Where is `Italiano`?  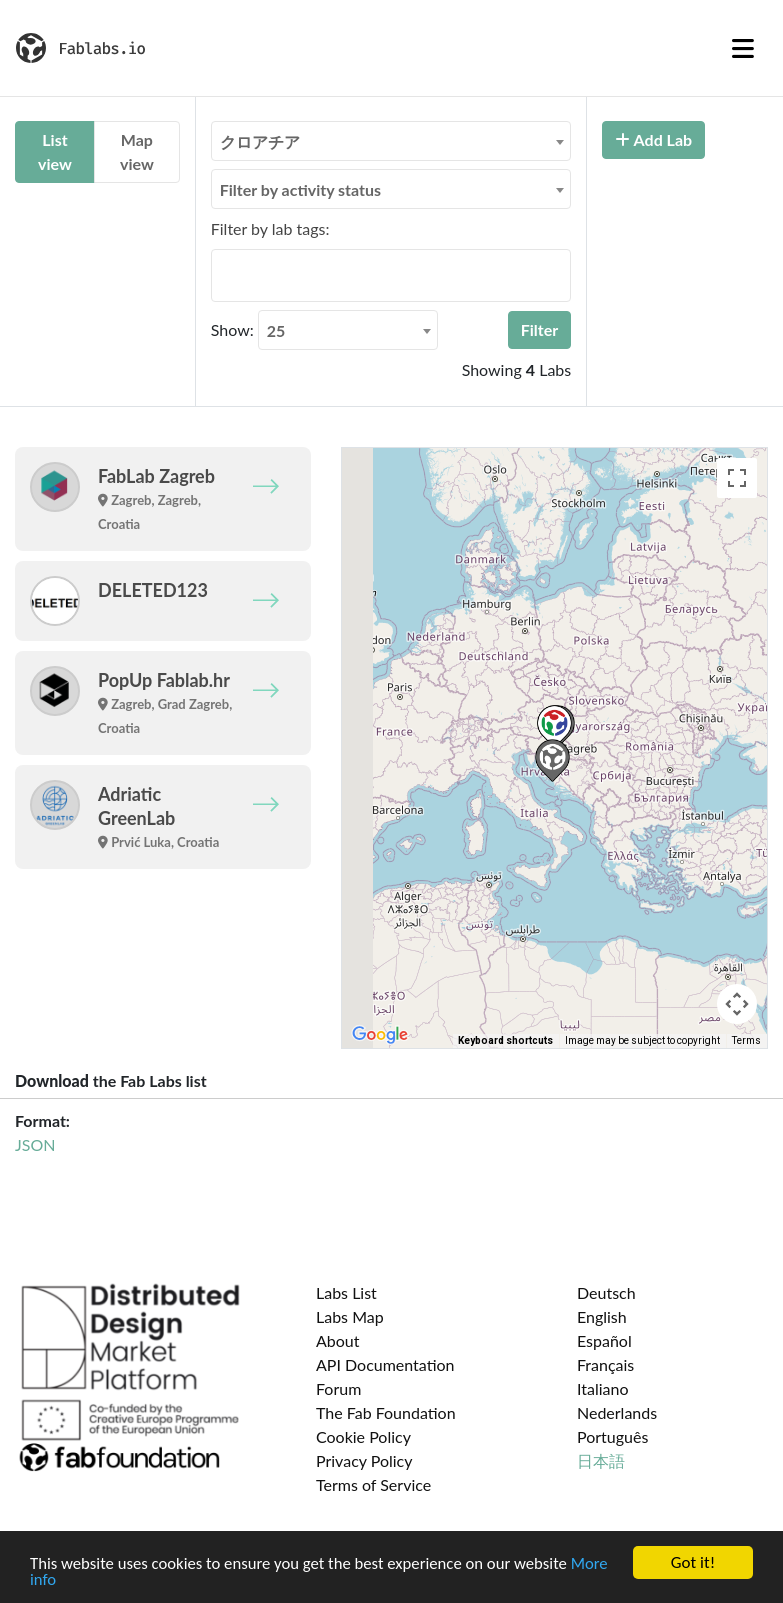
Italiano is located at coordinates (603, 1388).